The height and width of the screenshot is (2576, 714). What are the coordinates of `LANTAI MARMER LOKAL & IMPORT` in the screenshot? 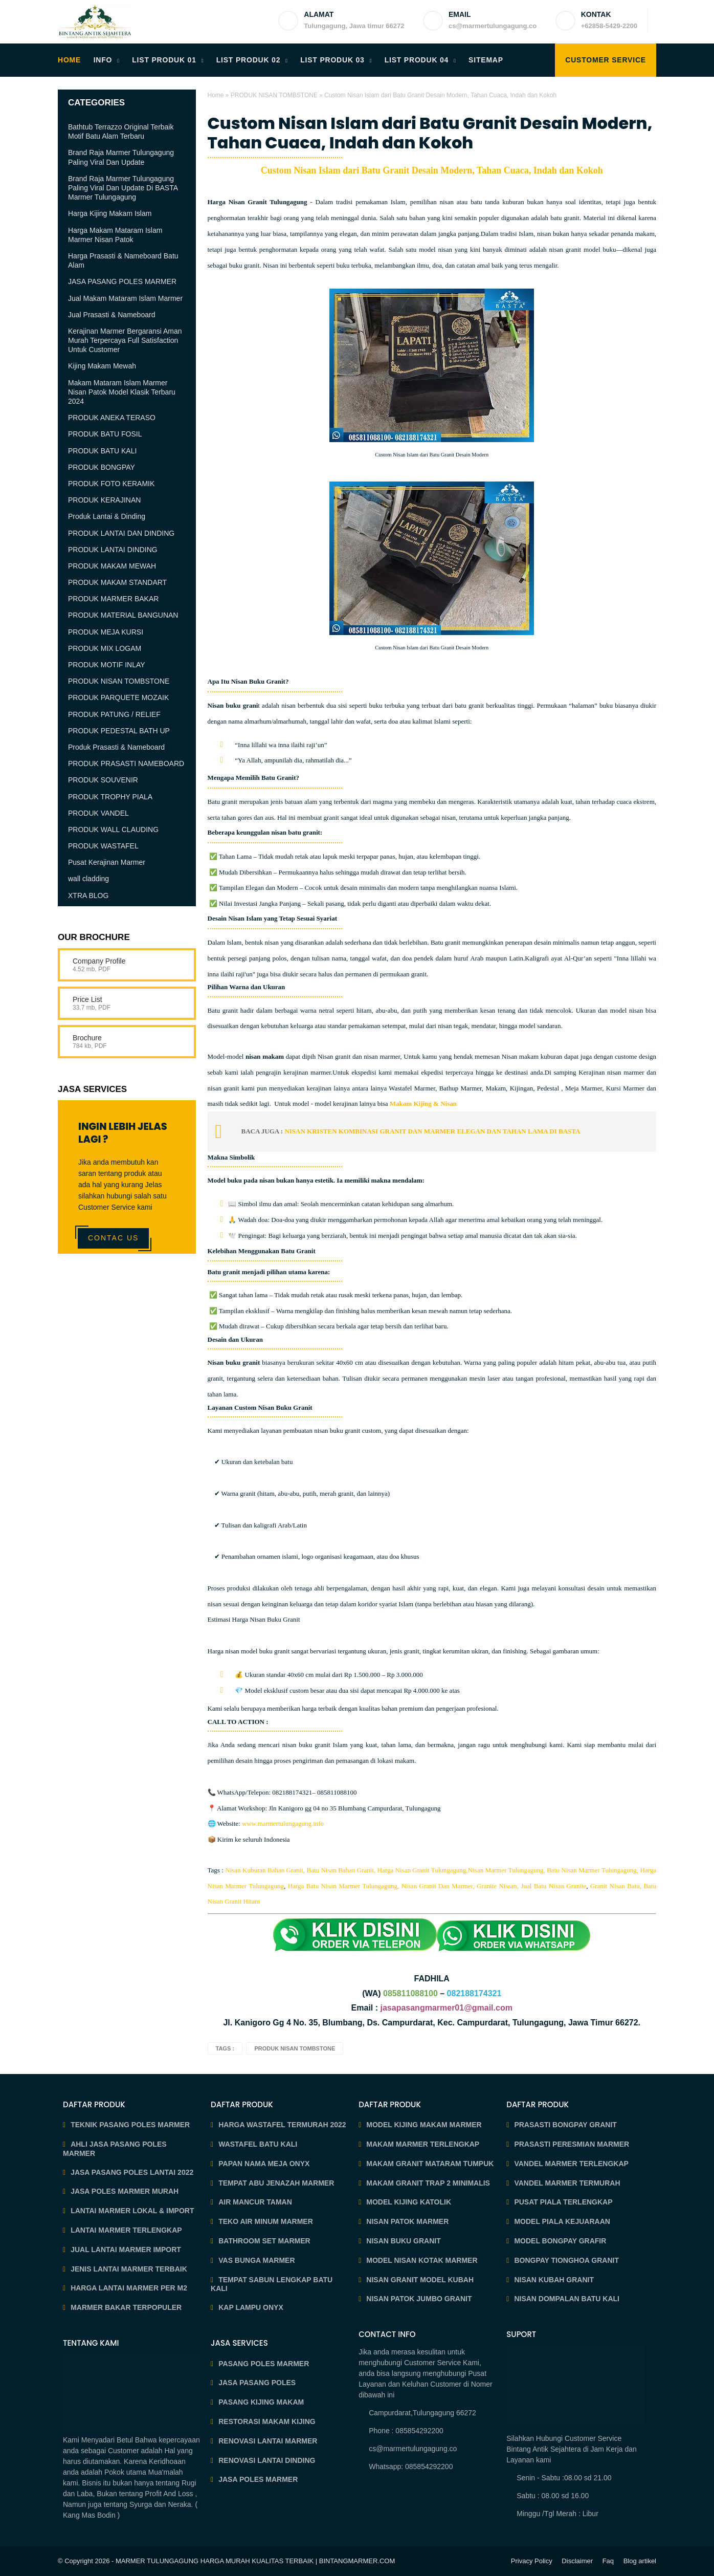 It's located at (132, 2211).